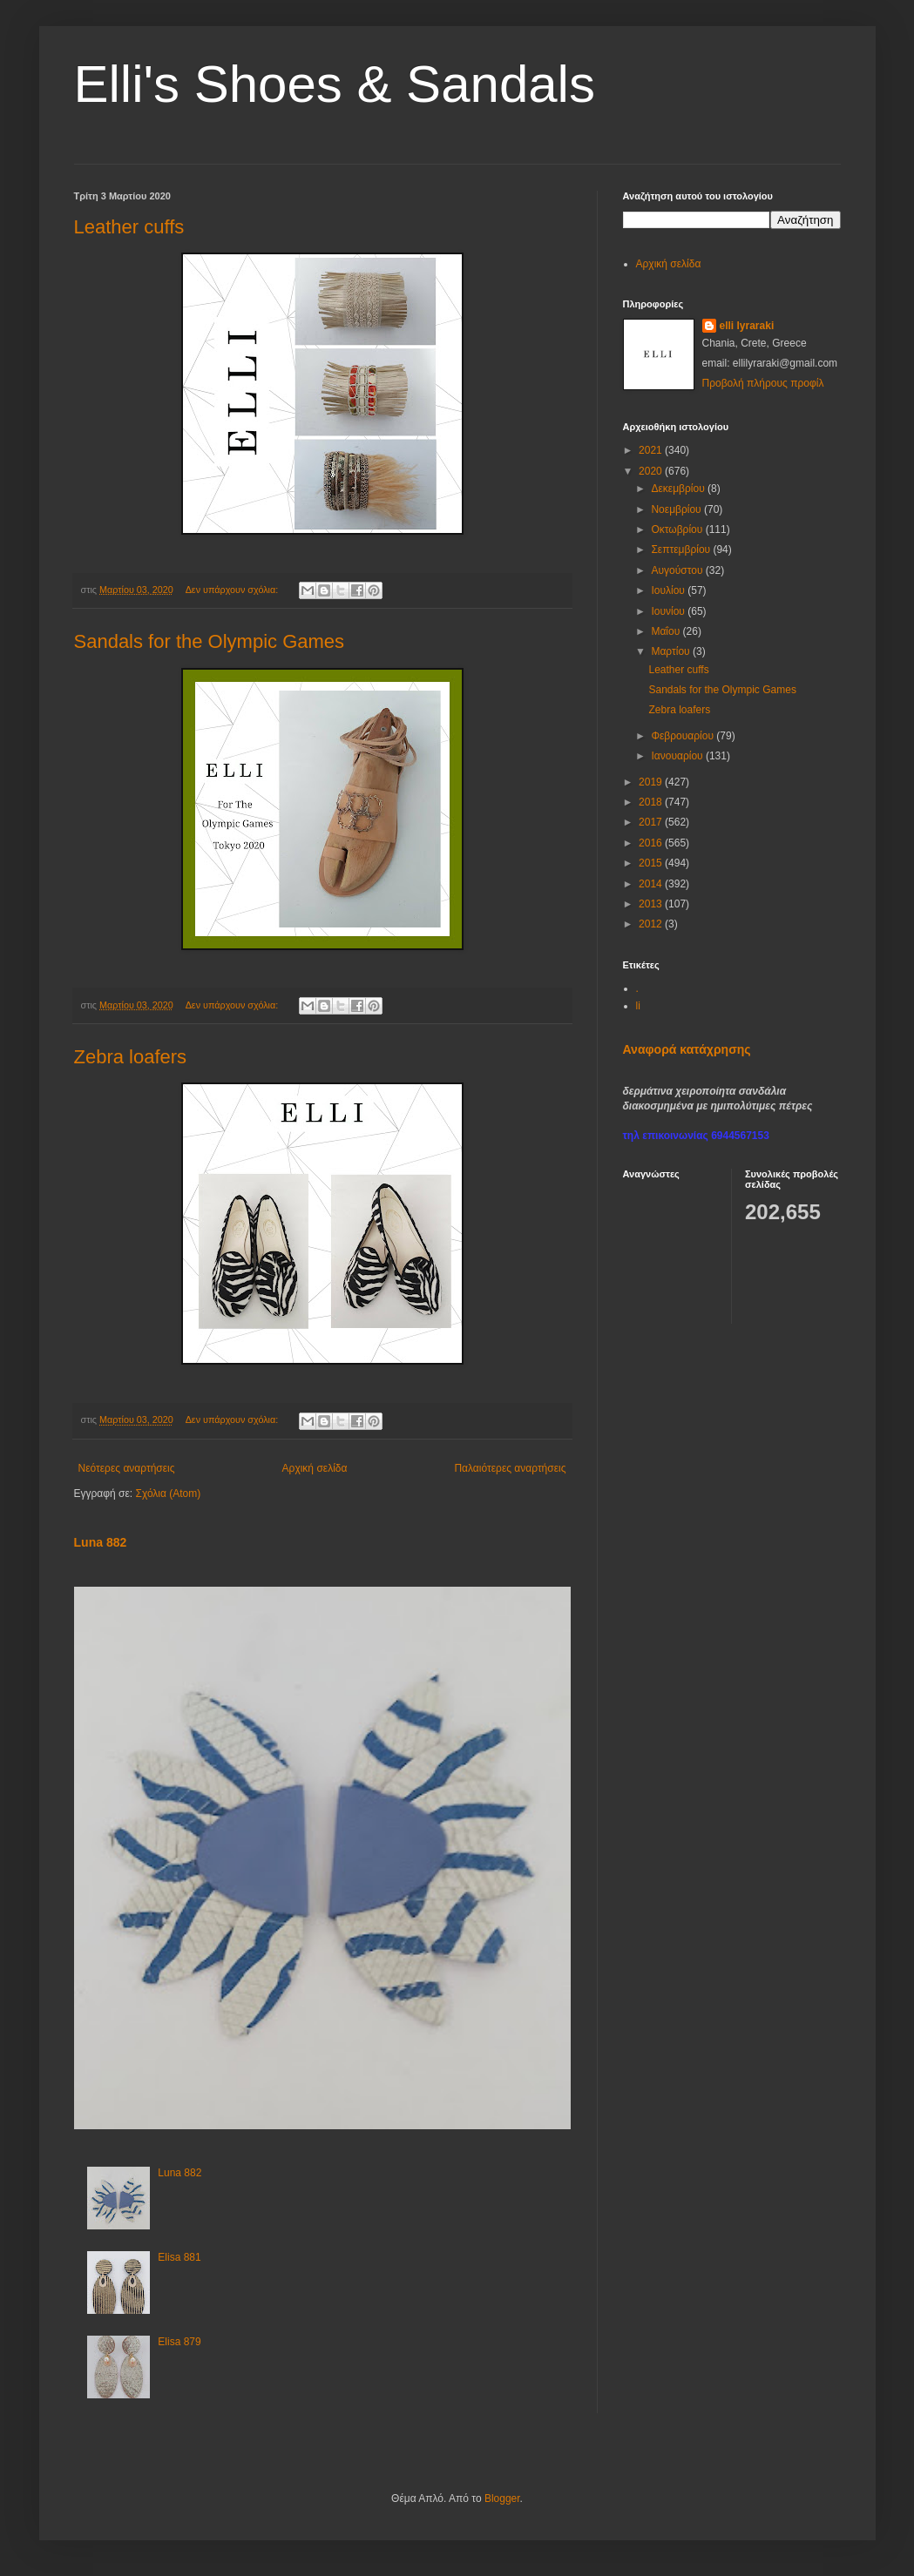  What do you see at coordinates (763, 383) in the screenshot?
I see `Προβολή πλήρους προφίλ` at bounding box center [763, 383].